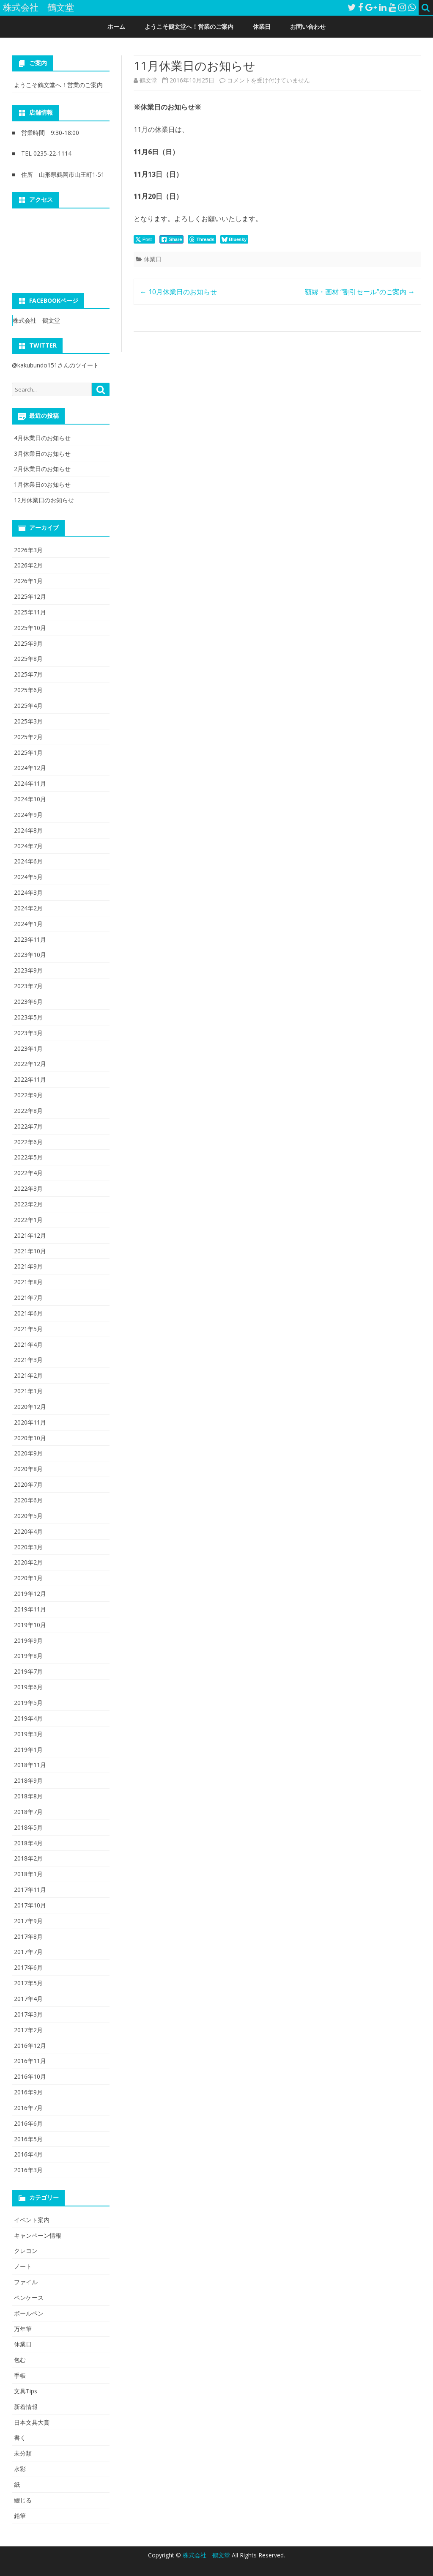  Describe the element at coordinates (31, 2220) in the screenshot. I see `イベント案内` at that location.